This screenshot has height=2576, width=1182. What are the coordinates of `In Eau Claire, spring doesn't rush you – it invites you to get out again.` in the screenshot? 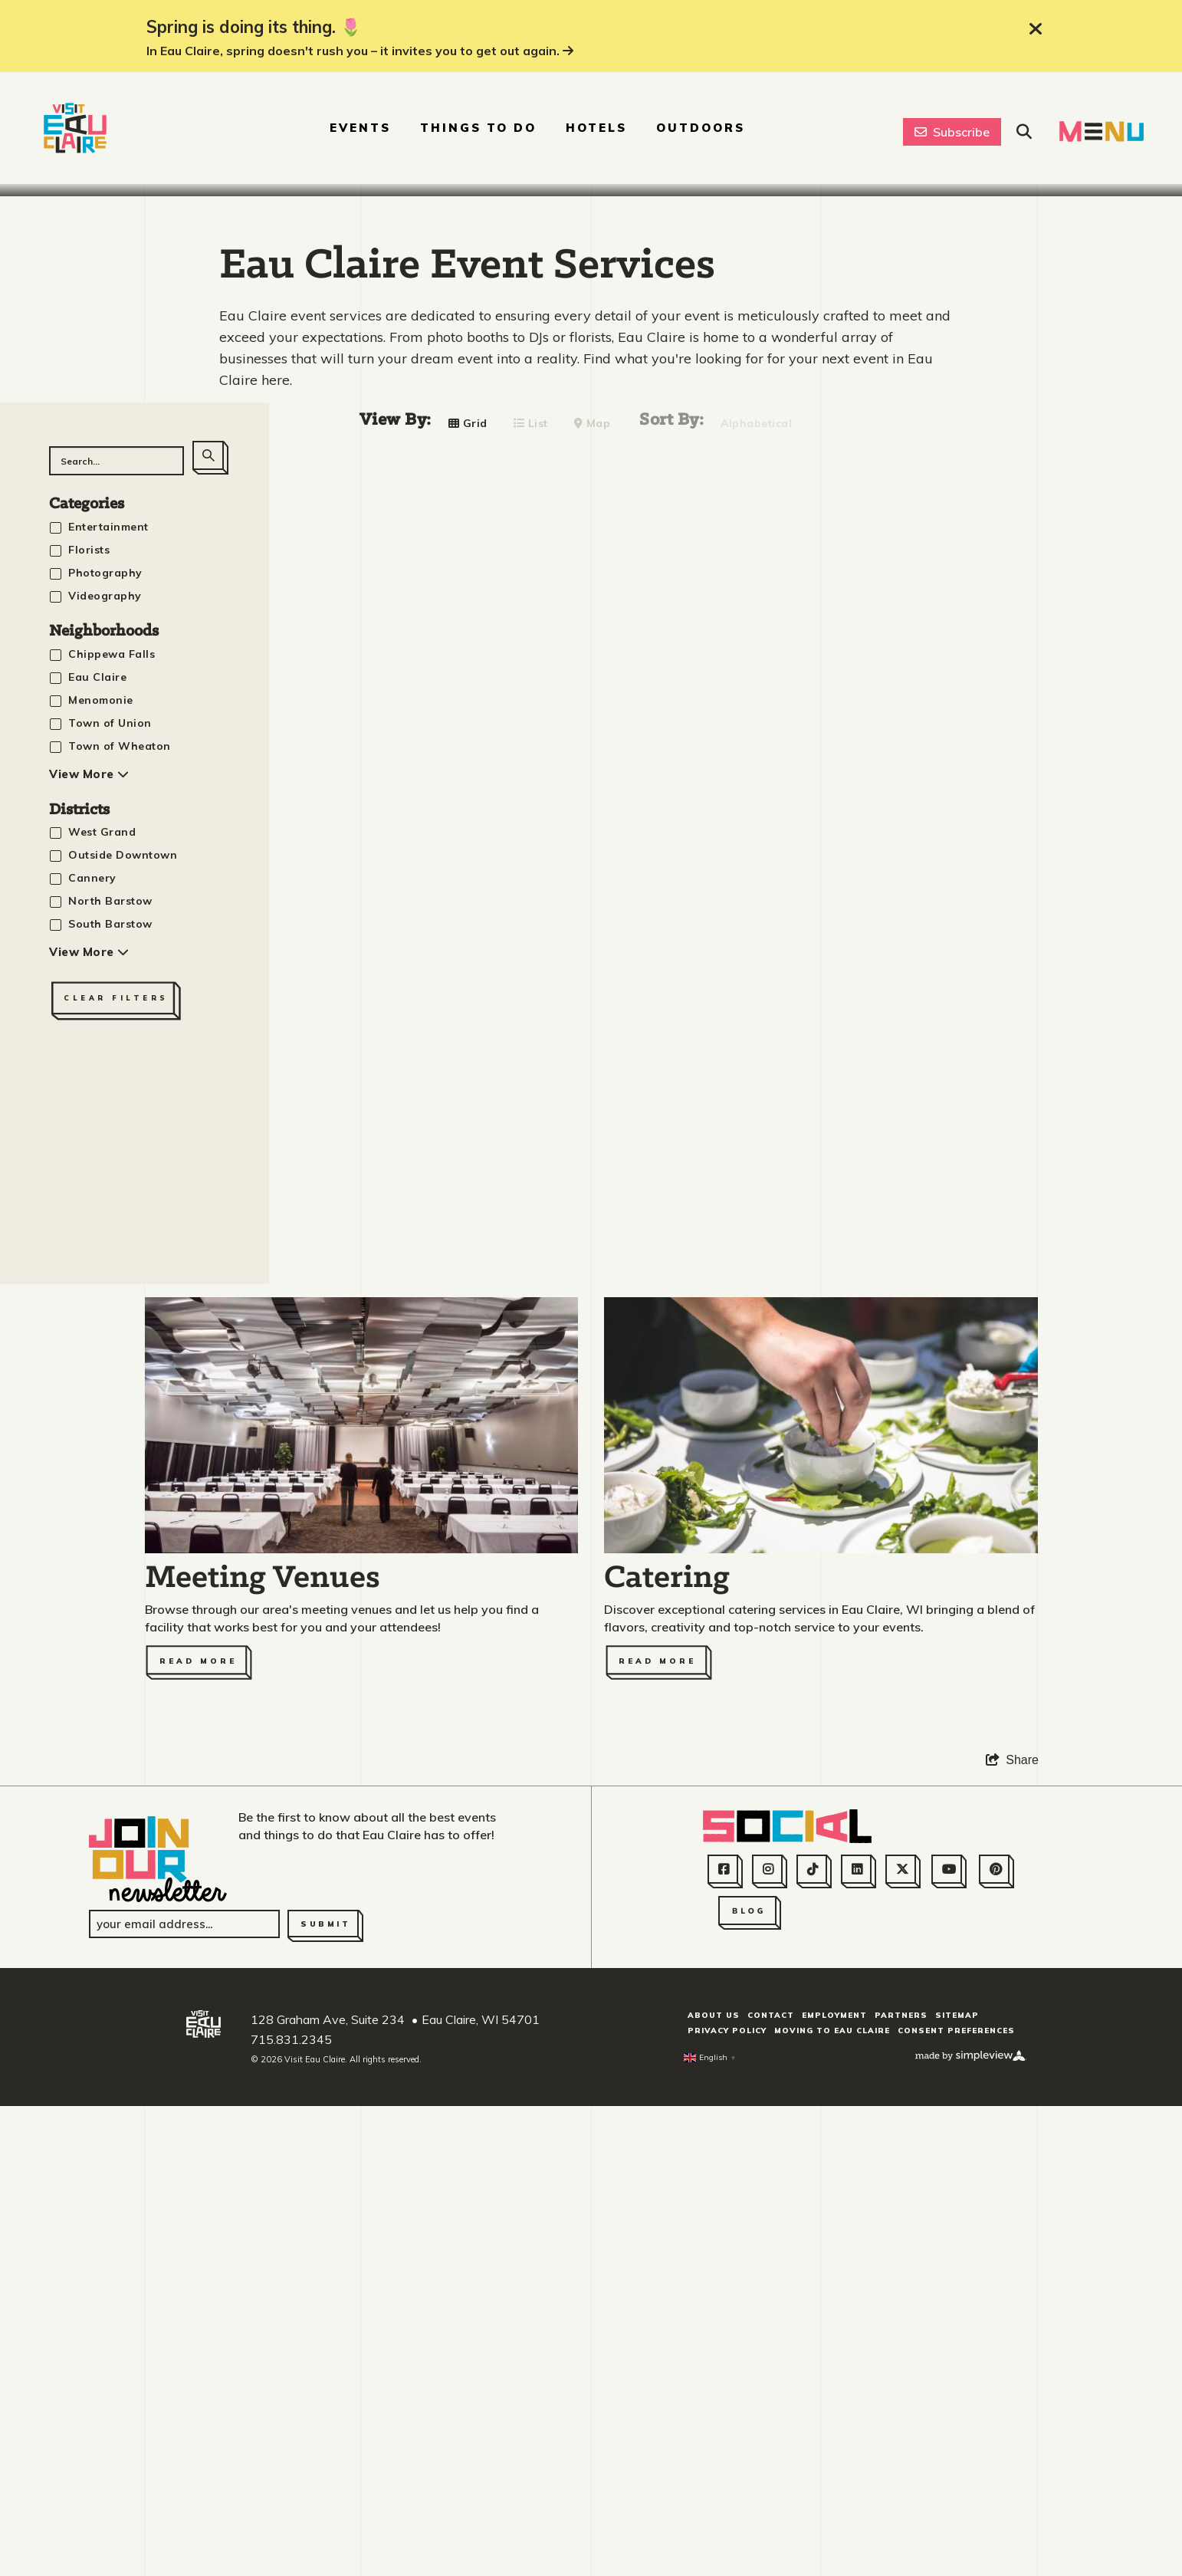 It's located at (359, 50).